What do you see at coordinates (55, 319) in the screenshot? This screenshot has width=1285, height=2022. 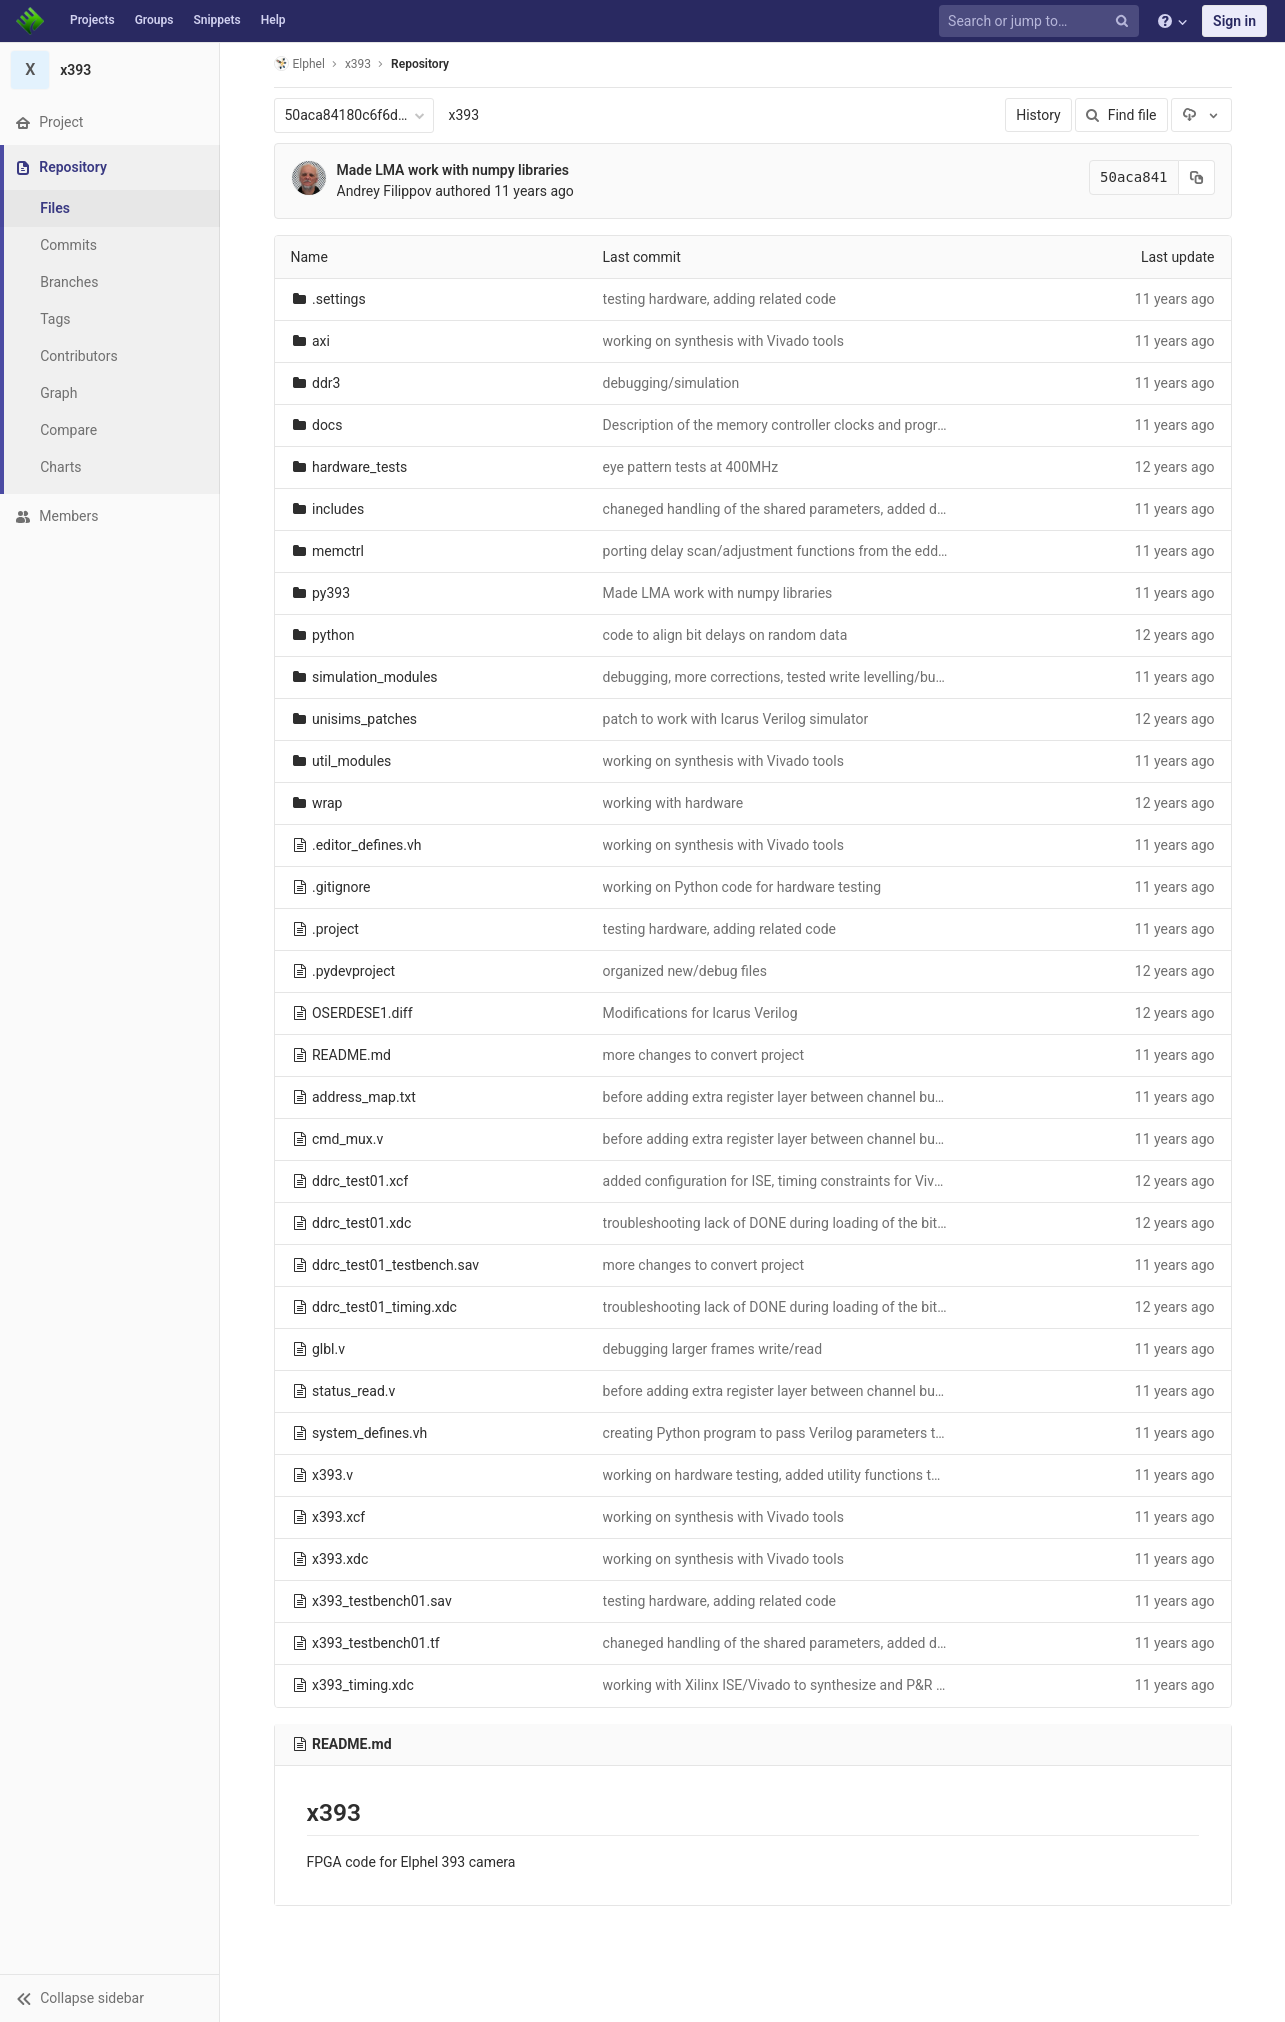 I see `Tags` at bounding box center [55, 319].